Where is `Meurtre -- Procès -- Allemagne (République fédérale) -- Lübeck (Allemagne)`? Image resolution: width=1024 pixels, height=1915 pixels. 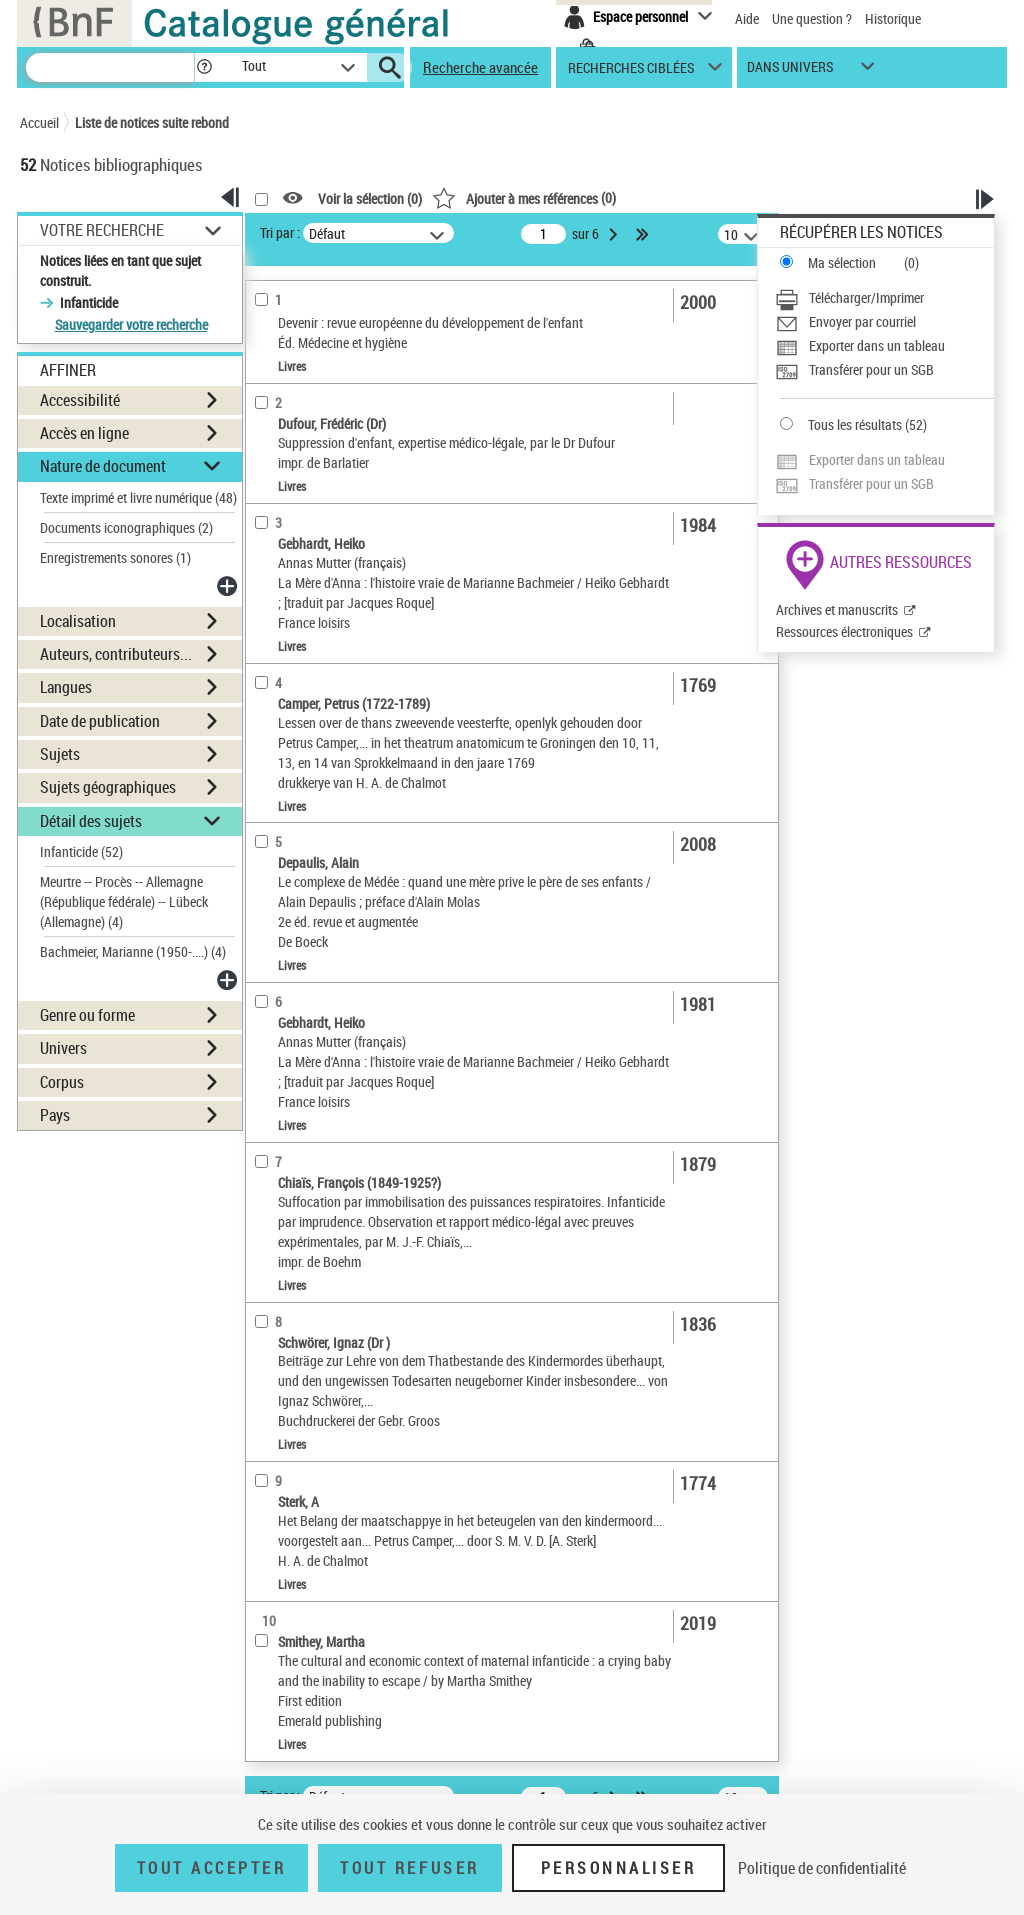 Meurtre -- Procès -- Allemagne (République fédérale) -- Lübeck (Allemagne) is located at coordinates (124, 901).